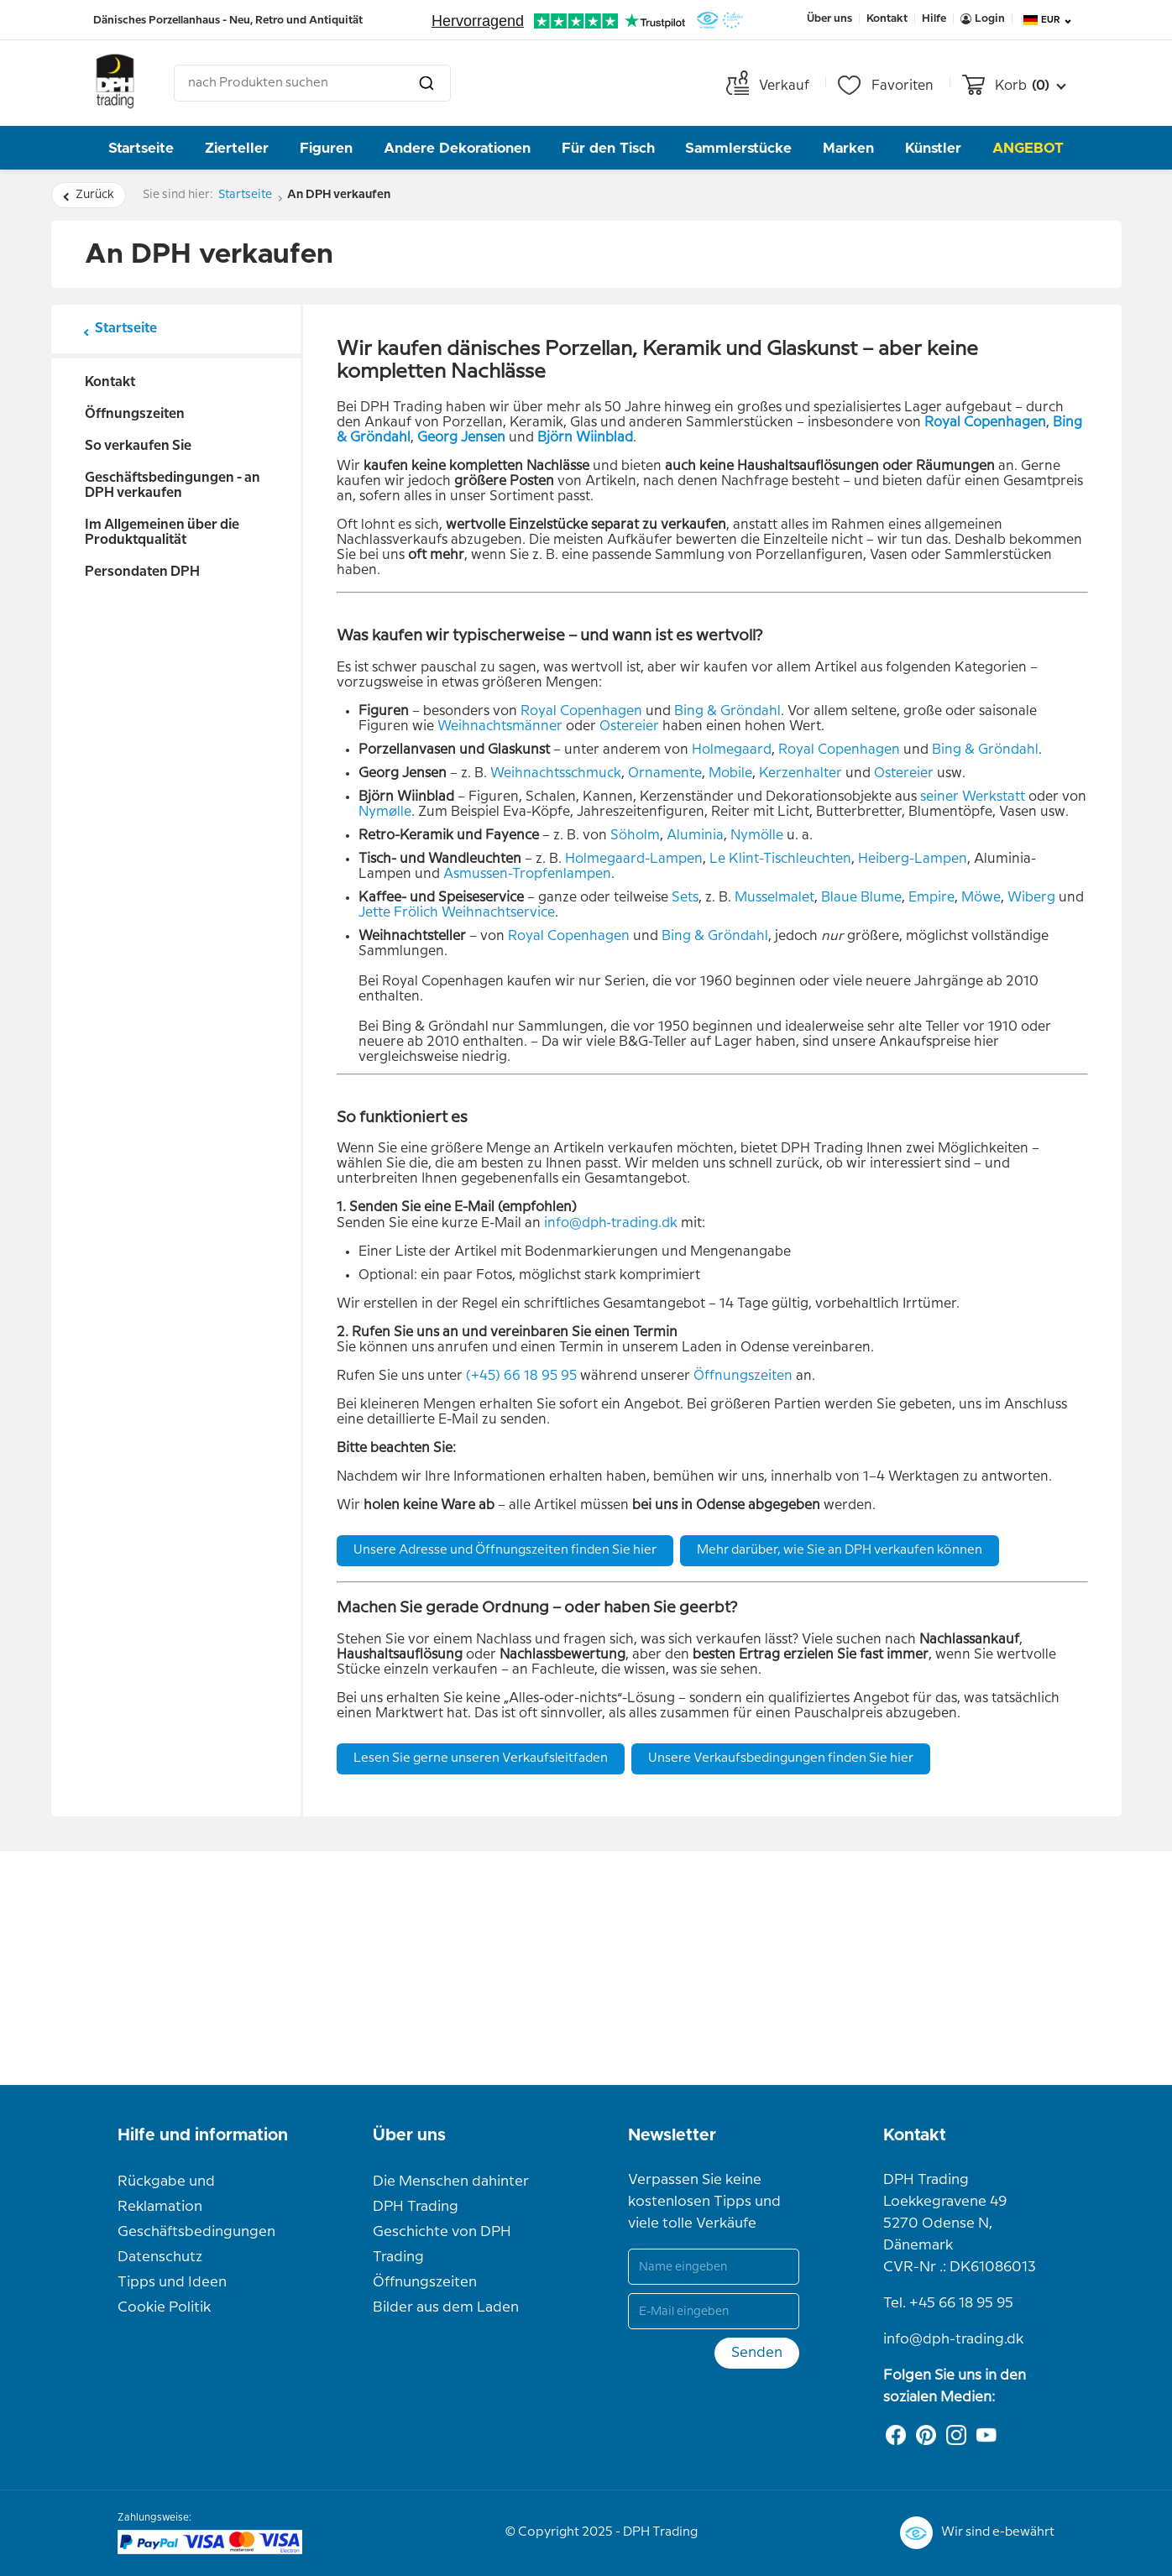  I want to click on Marken, so click(848, 148).